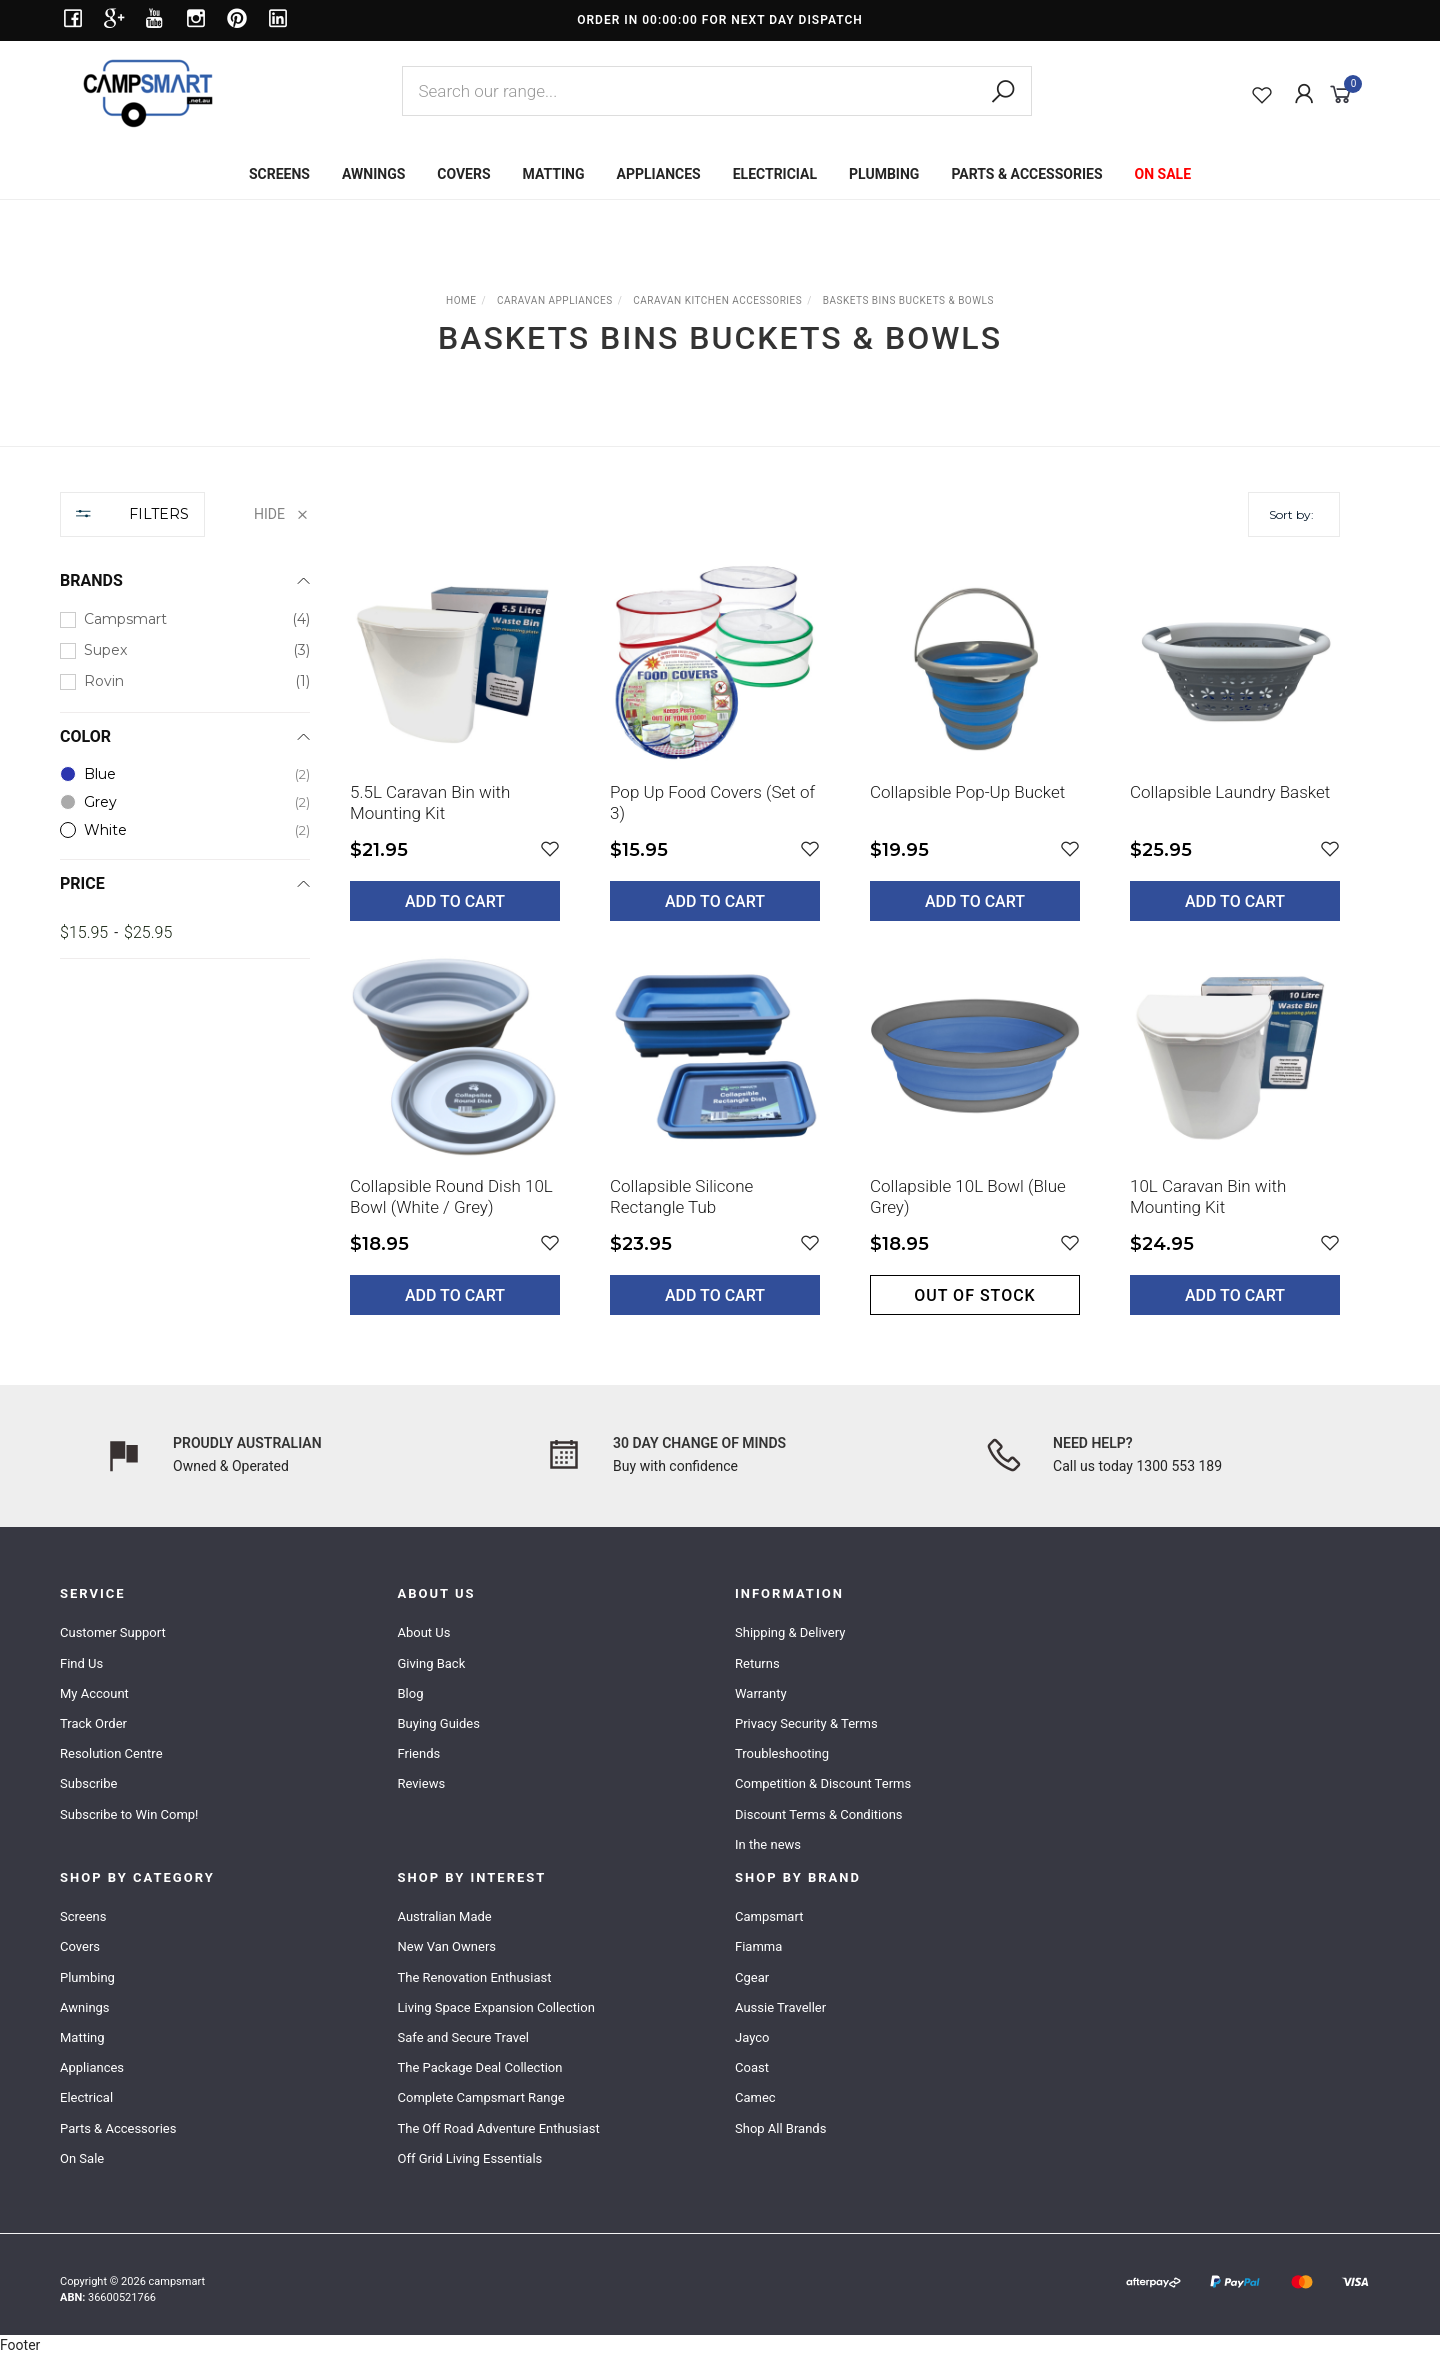 The width and height of the screenshot is (1440, 2356). What do you see at coordinates (761, 1693) in the screenshot?
I see `Warranty` at bounding box center [761, 1693].